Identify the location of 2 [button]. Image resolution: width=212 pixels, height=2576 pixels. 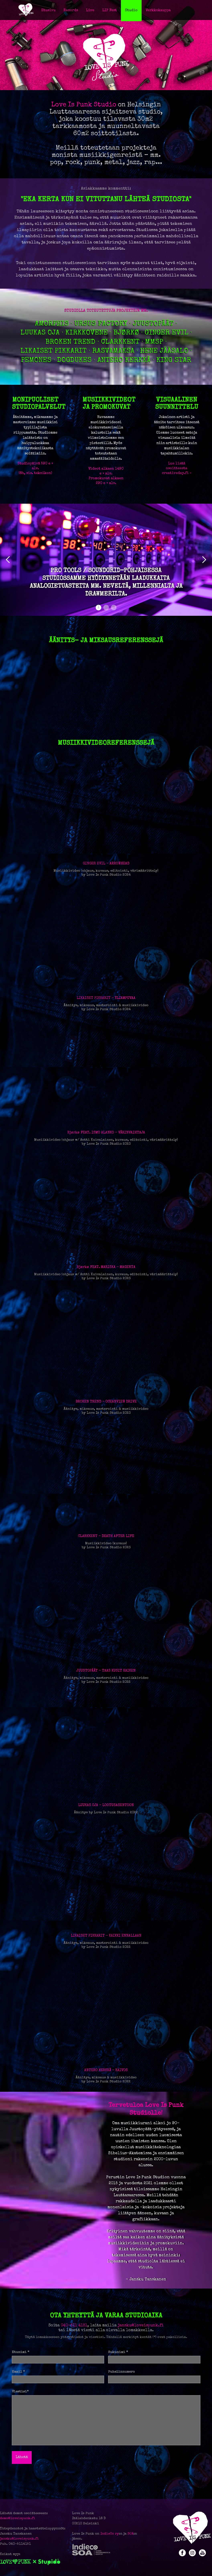
(106, 607).